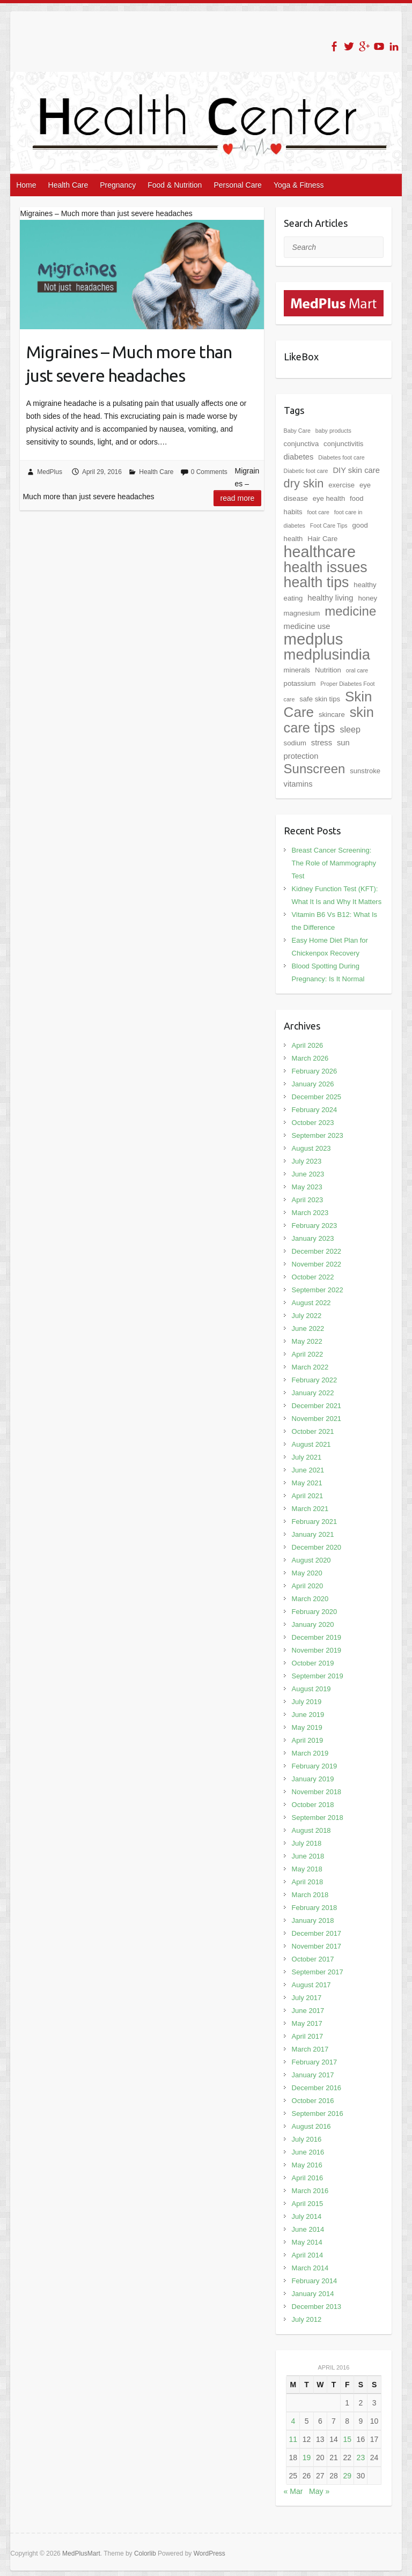  Describe the element at coordinates (118, 185) in the screenshot. I see `Pregnancy` at that location.